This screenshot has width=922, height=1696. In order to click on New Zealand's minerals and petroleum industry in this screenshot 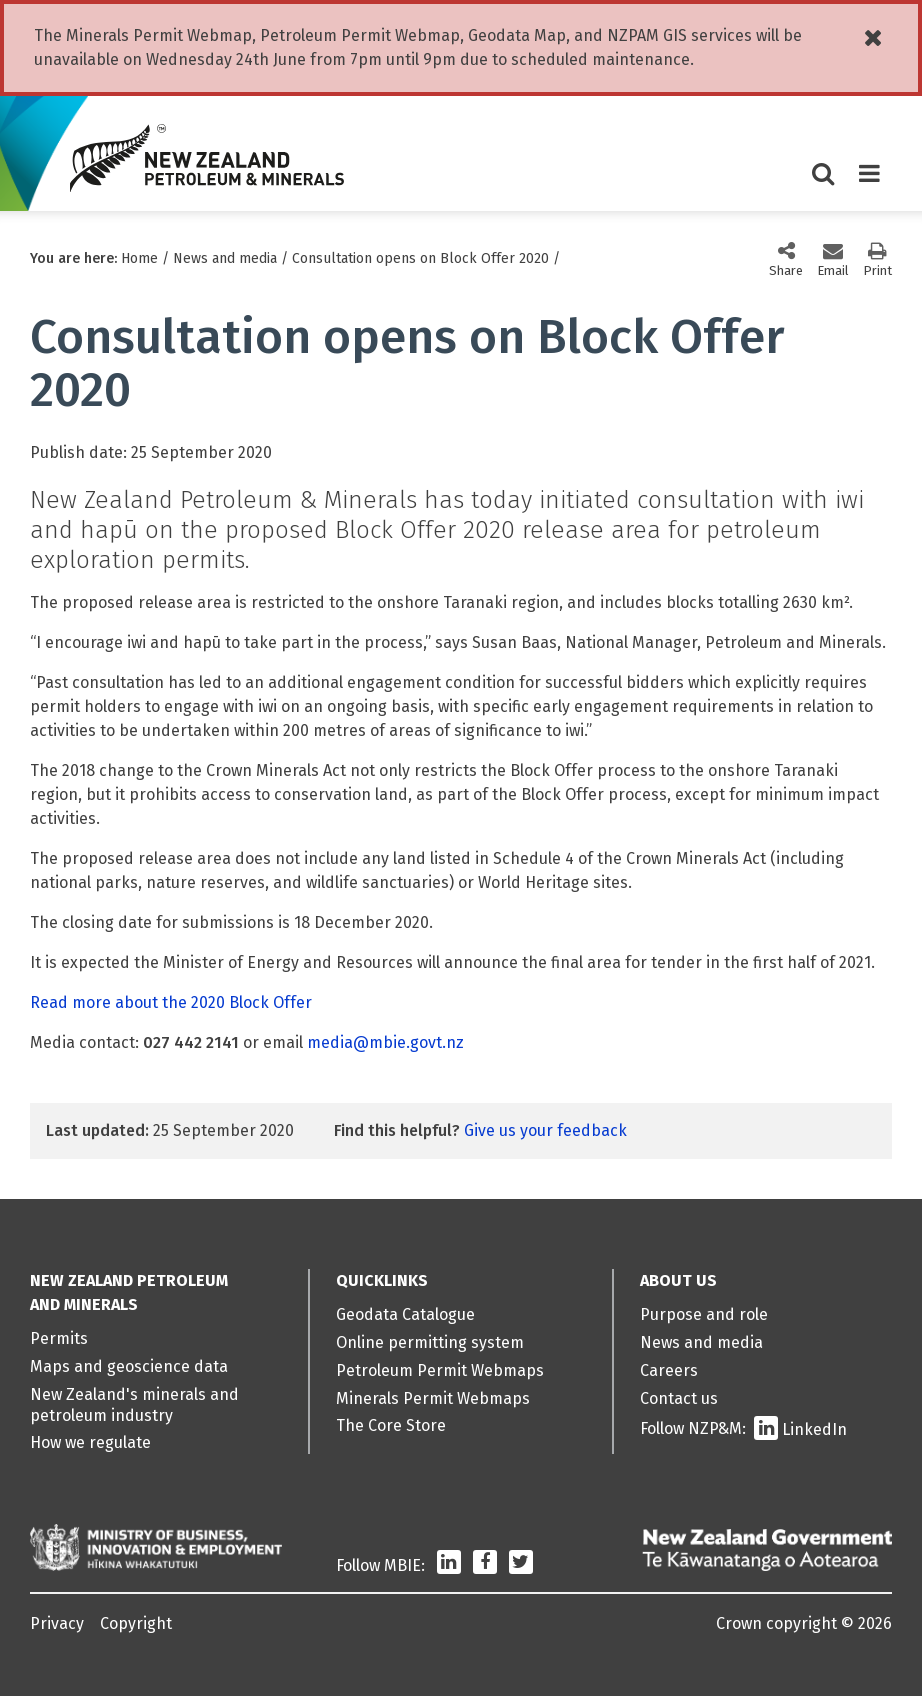, I will do `click(134, 1405)`.